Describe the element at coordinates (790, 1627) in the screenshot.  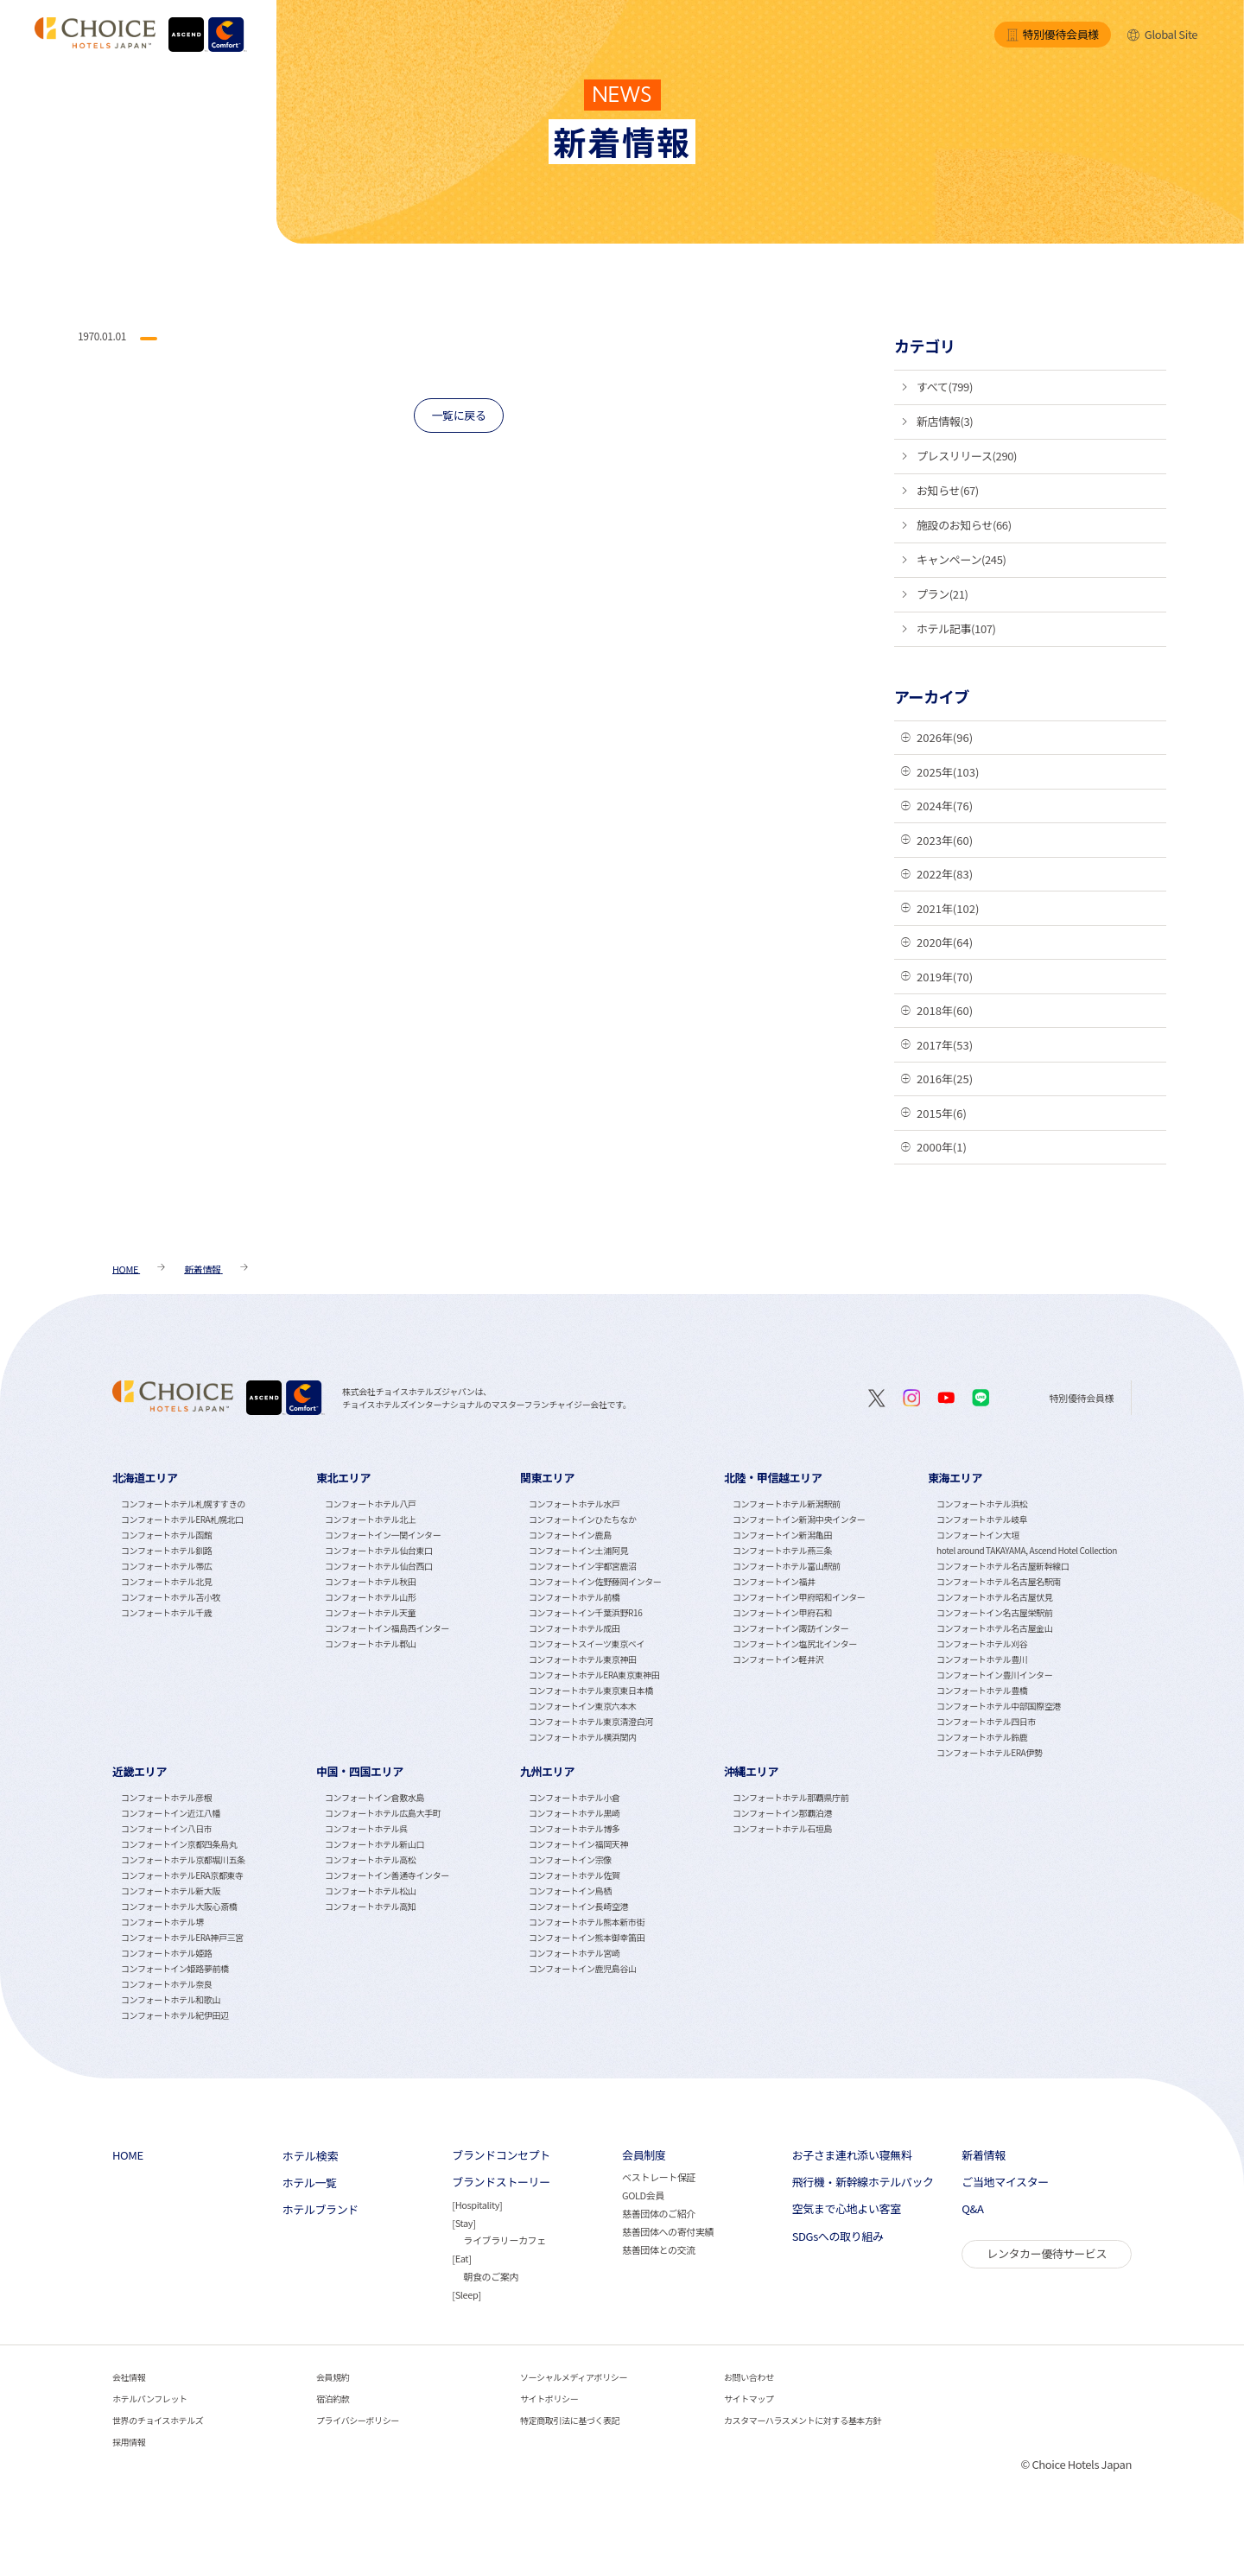
I see `コンフォートイン諏訪インター` at that location.